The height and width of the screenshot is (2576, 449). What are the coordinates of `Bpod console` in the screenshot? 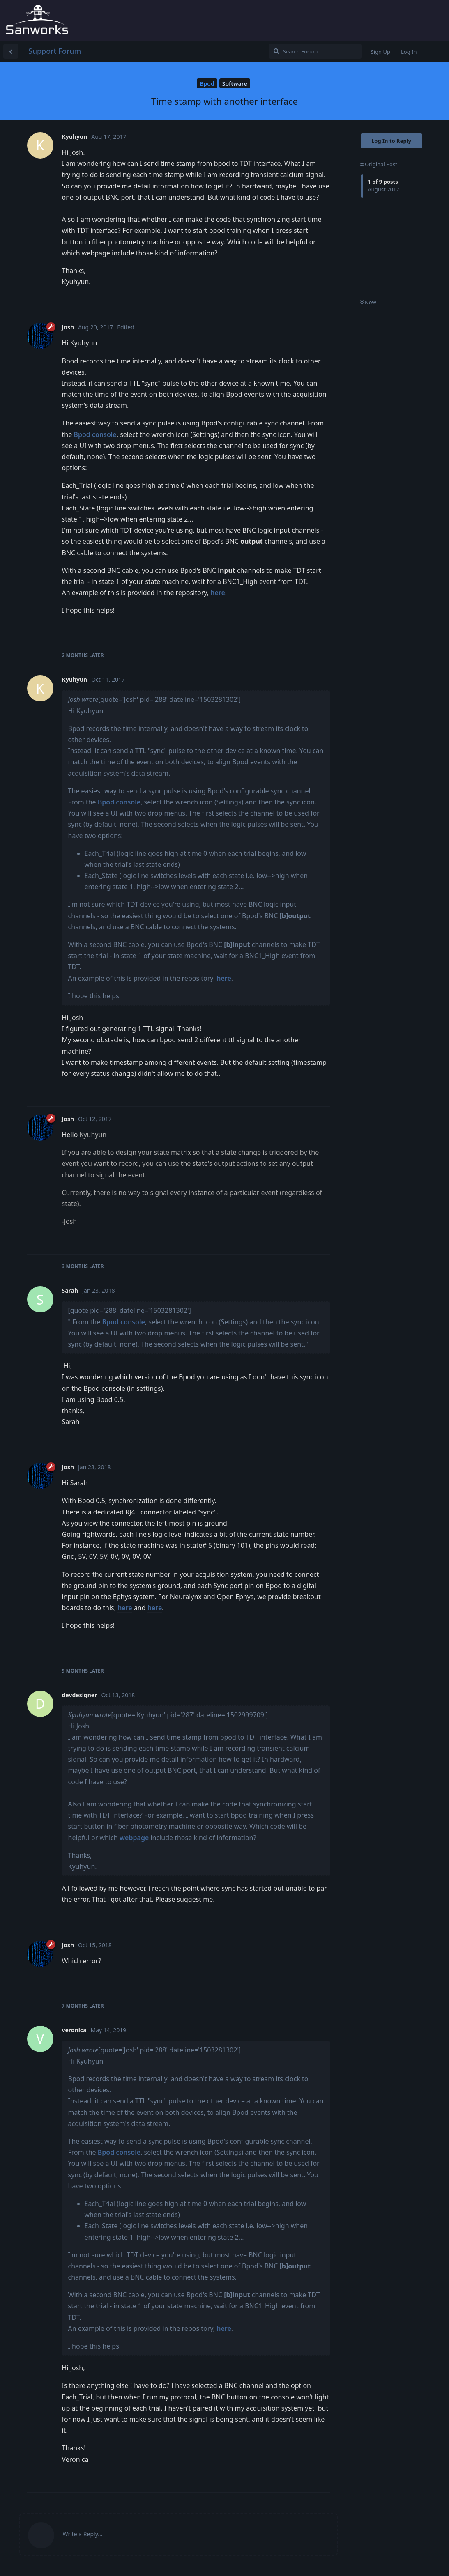 It's located at (95, 434).